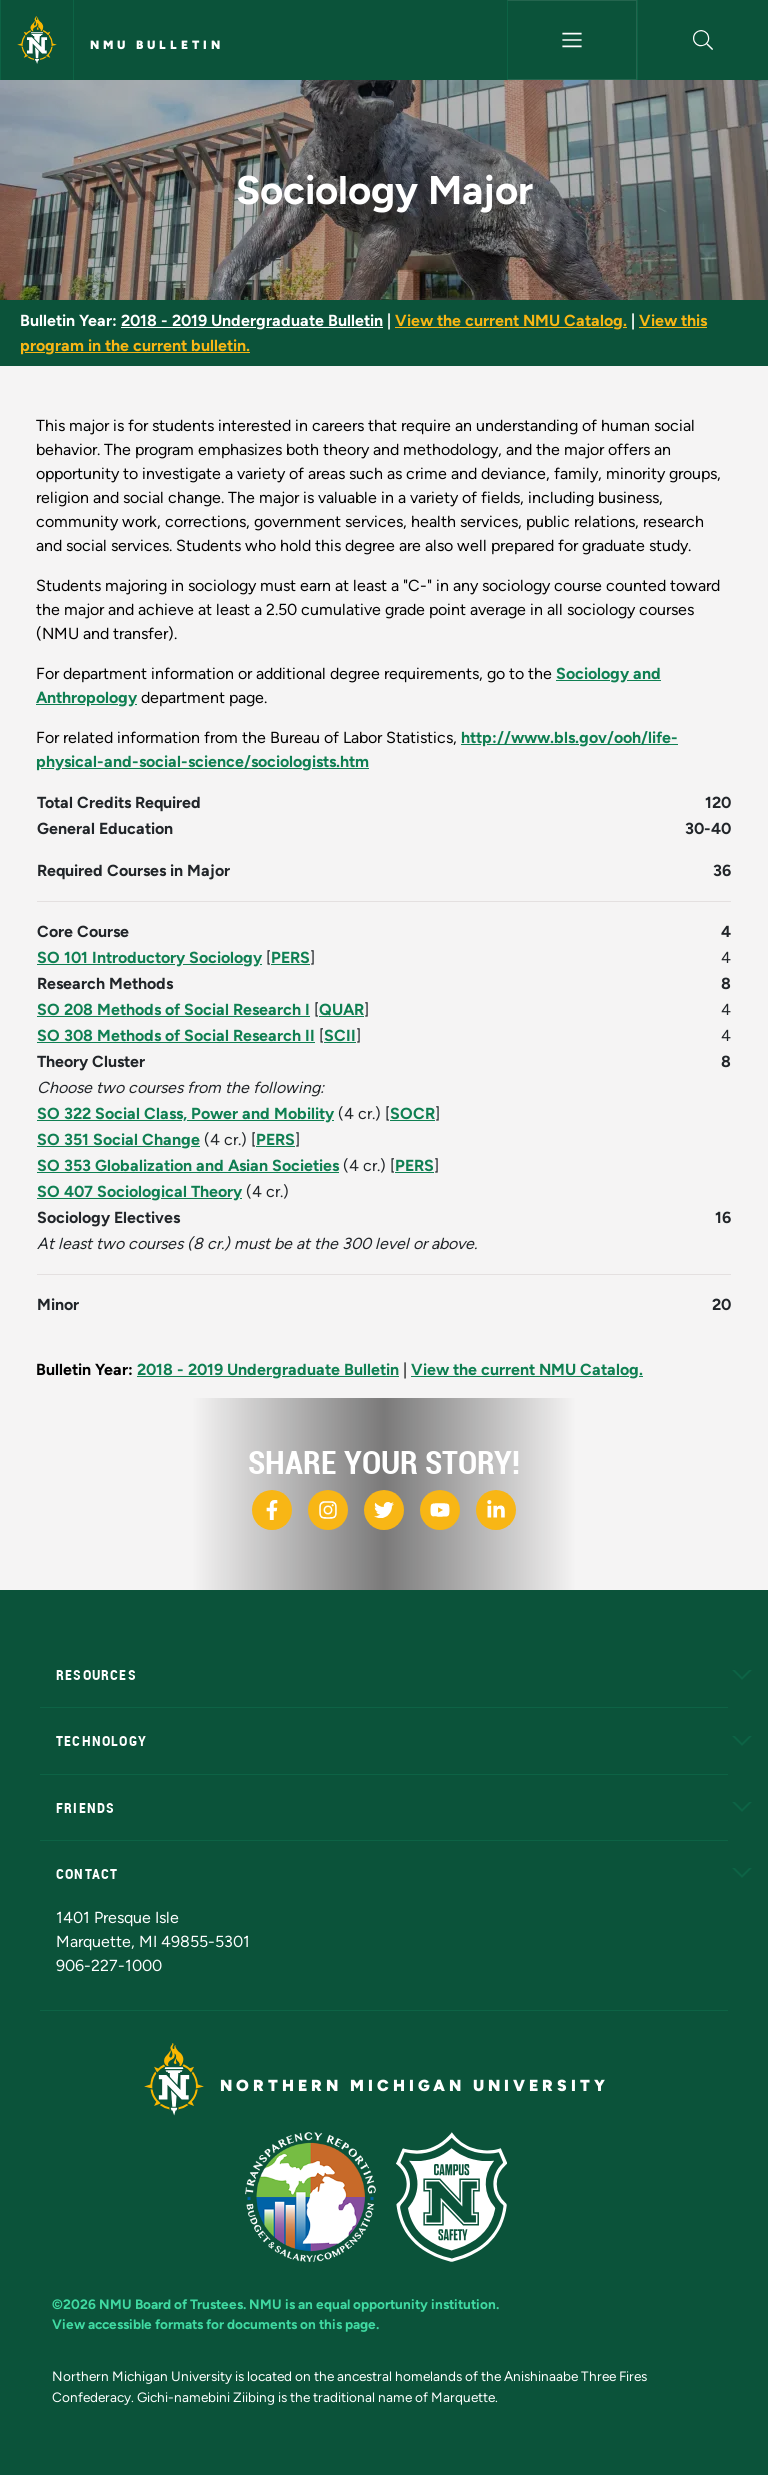 Image resolution: width=768 pixels, height=2475 pixels. Describe the element at coordinates (252, 320) in the screenshot. I see `2018 - 2019 Undergraduate Bulletin` at that location.